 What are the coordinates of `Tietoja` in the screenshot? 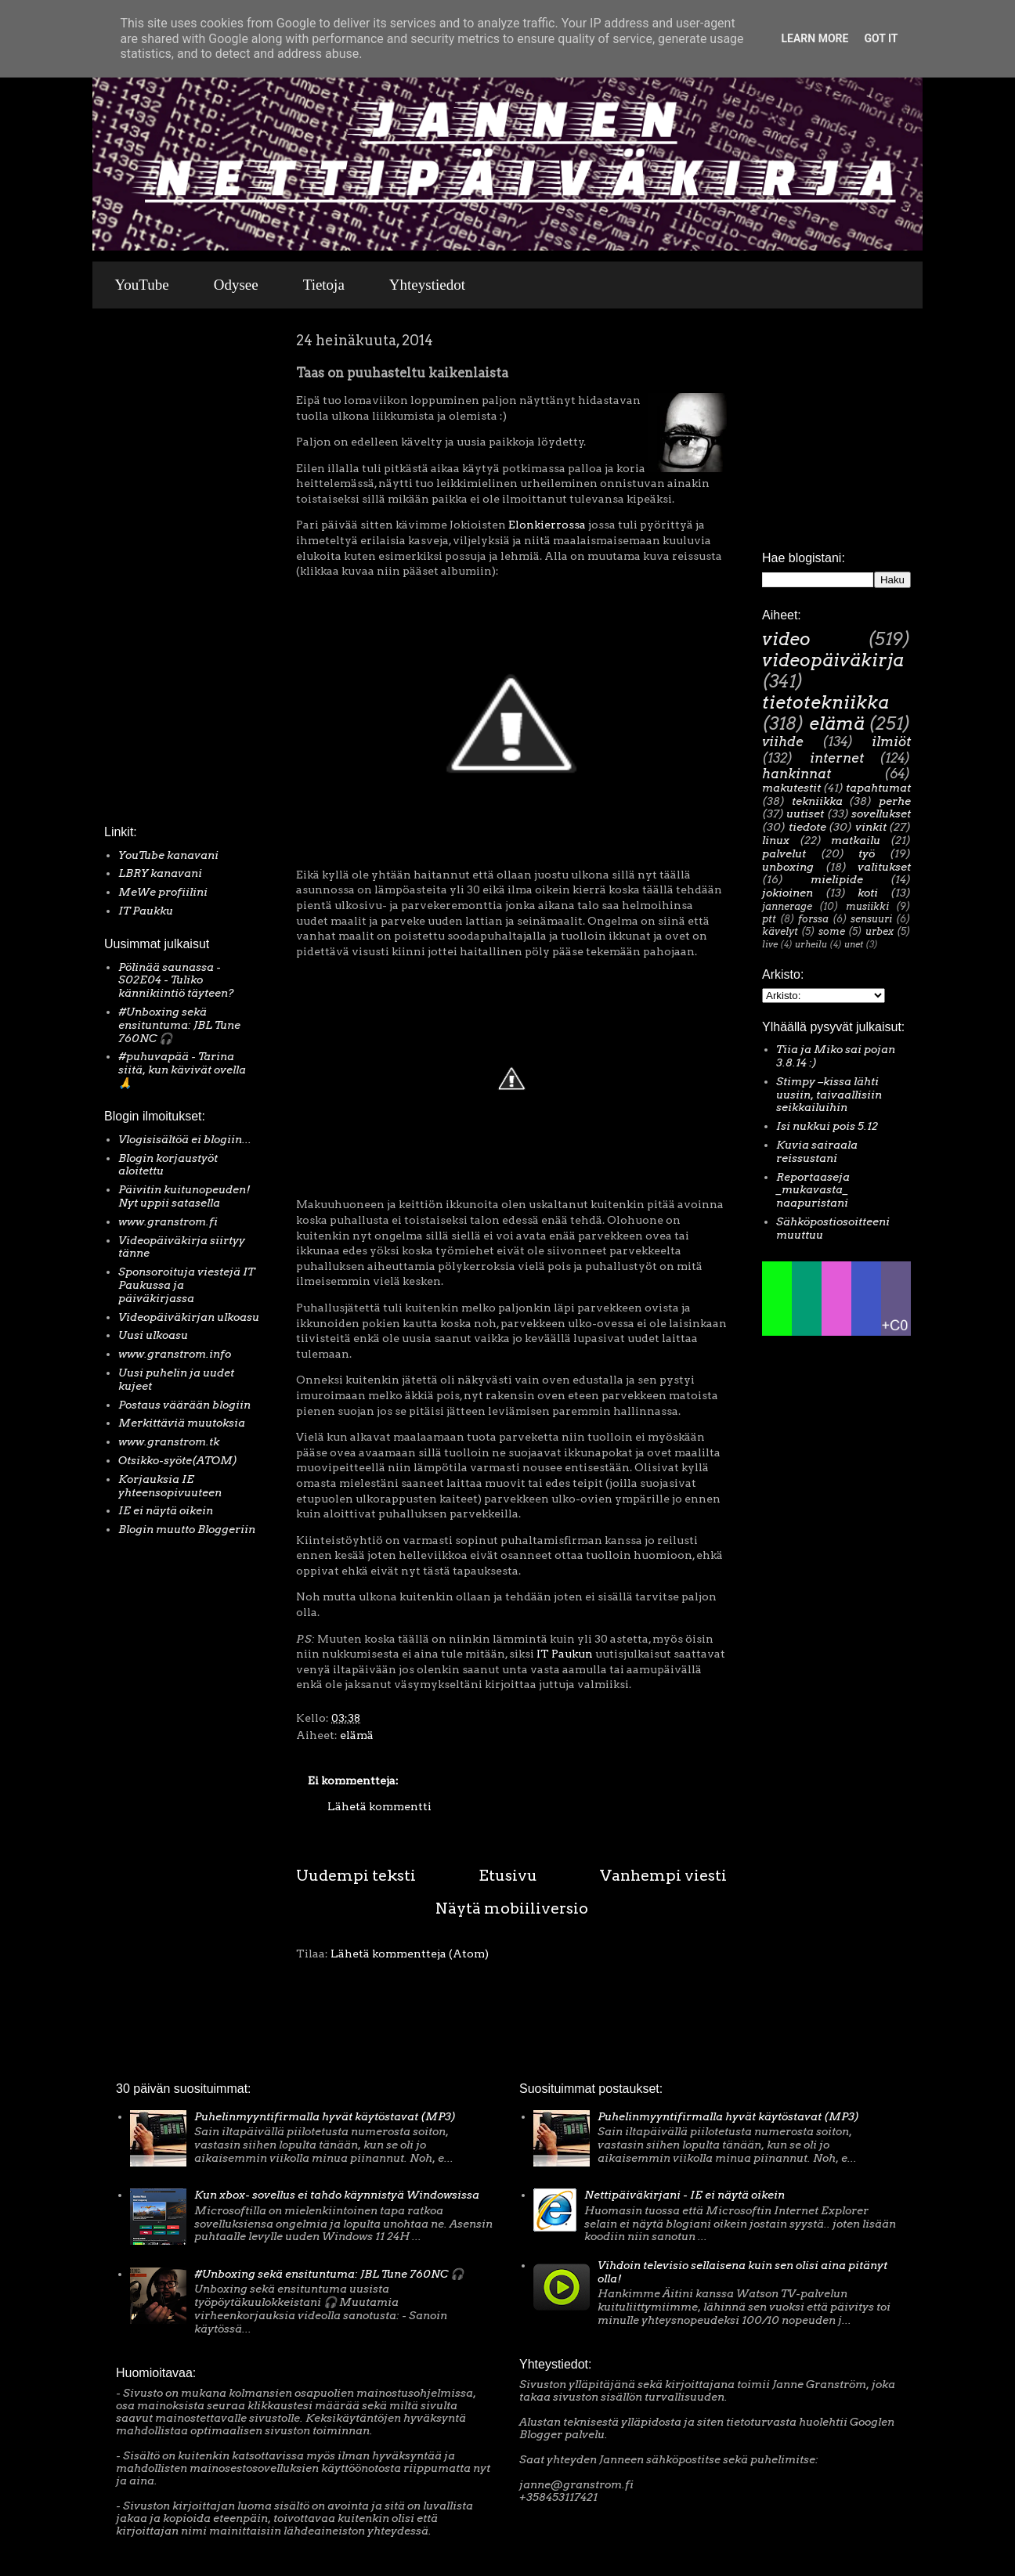 It's located at (324, 284).